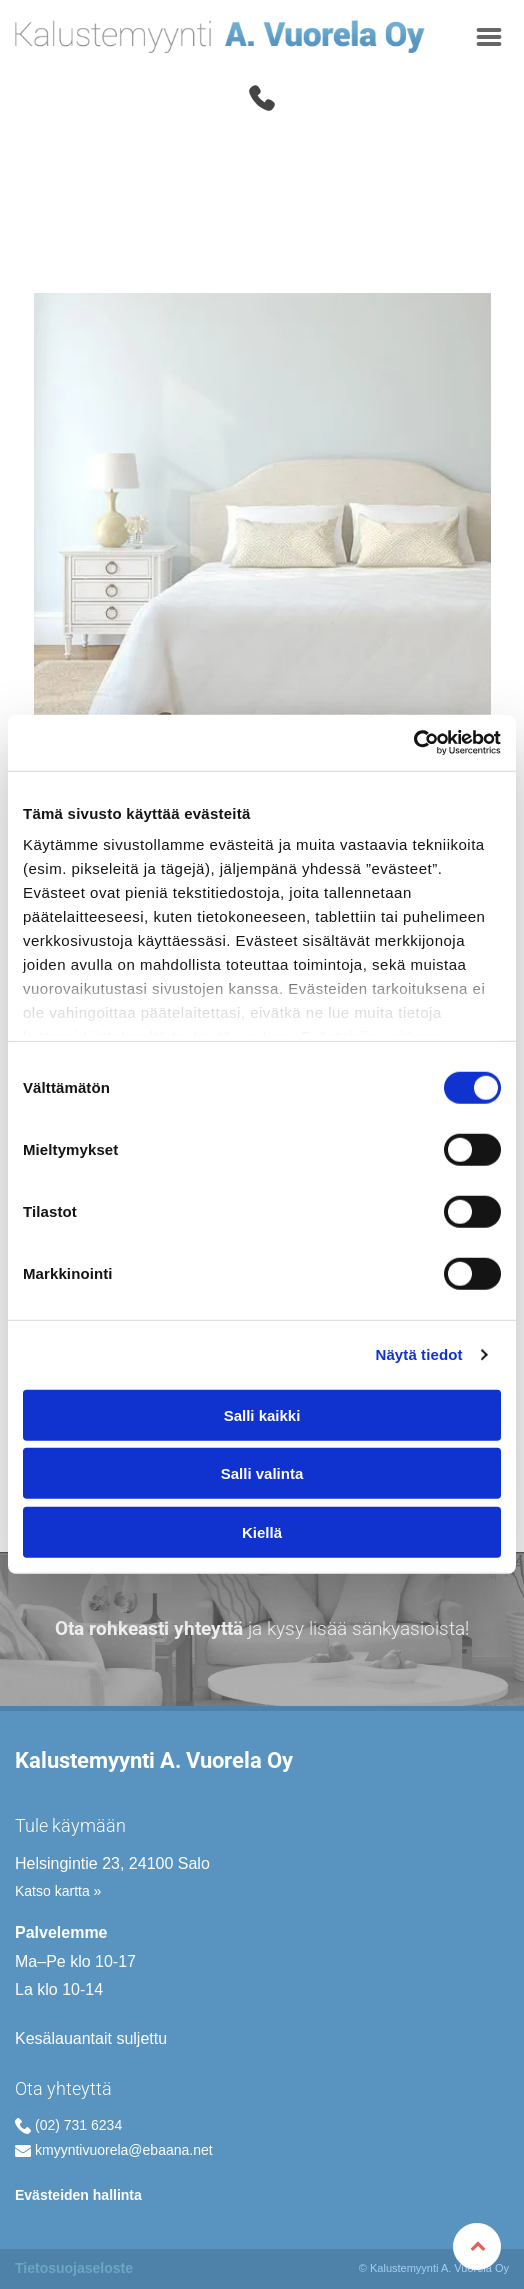 This screenshot has width=524, height=2289. What do you see at coordinates (262, 1415) in the screenshot?
I see `Salli kaikki` at bounding box center [262, 1415].